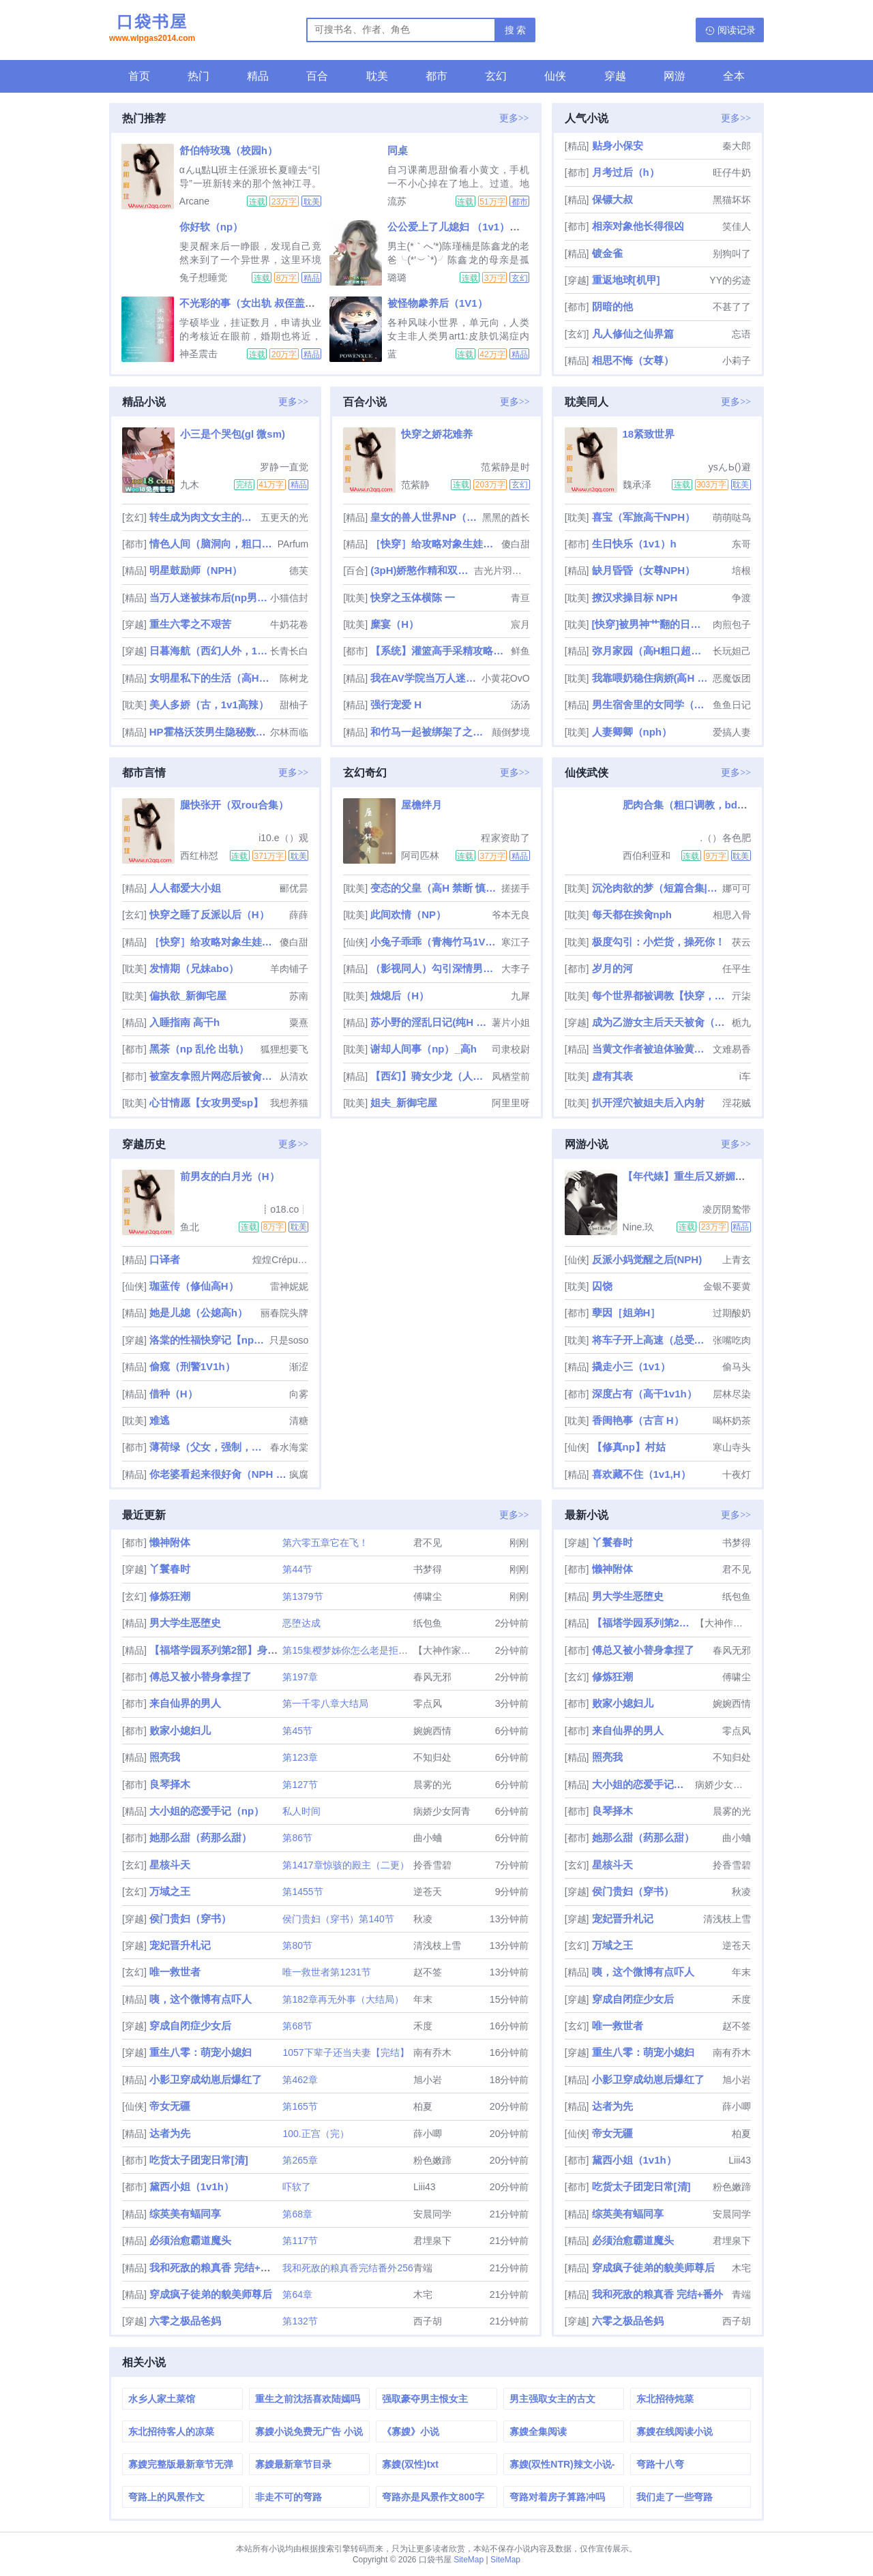 The width and height of the screenshot is (873, 2576). Describe the element at coordinates (298, 570) in the screenshot. I see `德芙` at that location.